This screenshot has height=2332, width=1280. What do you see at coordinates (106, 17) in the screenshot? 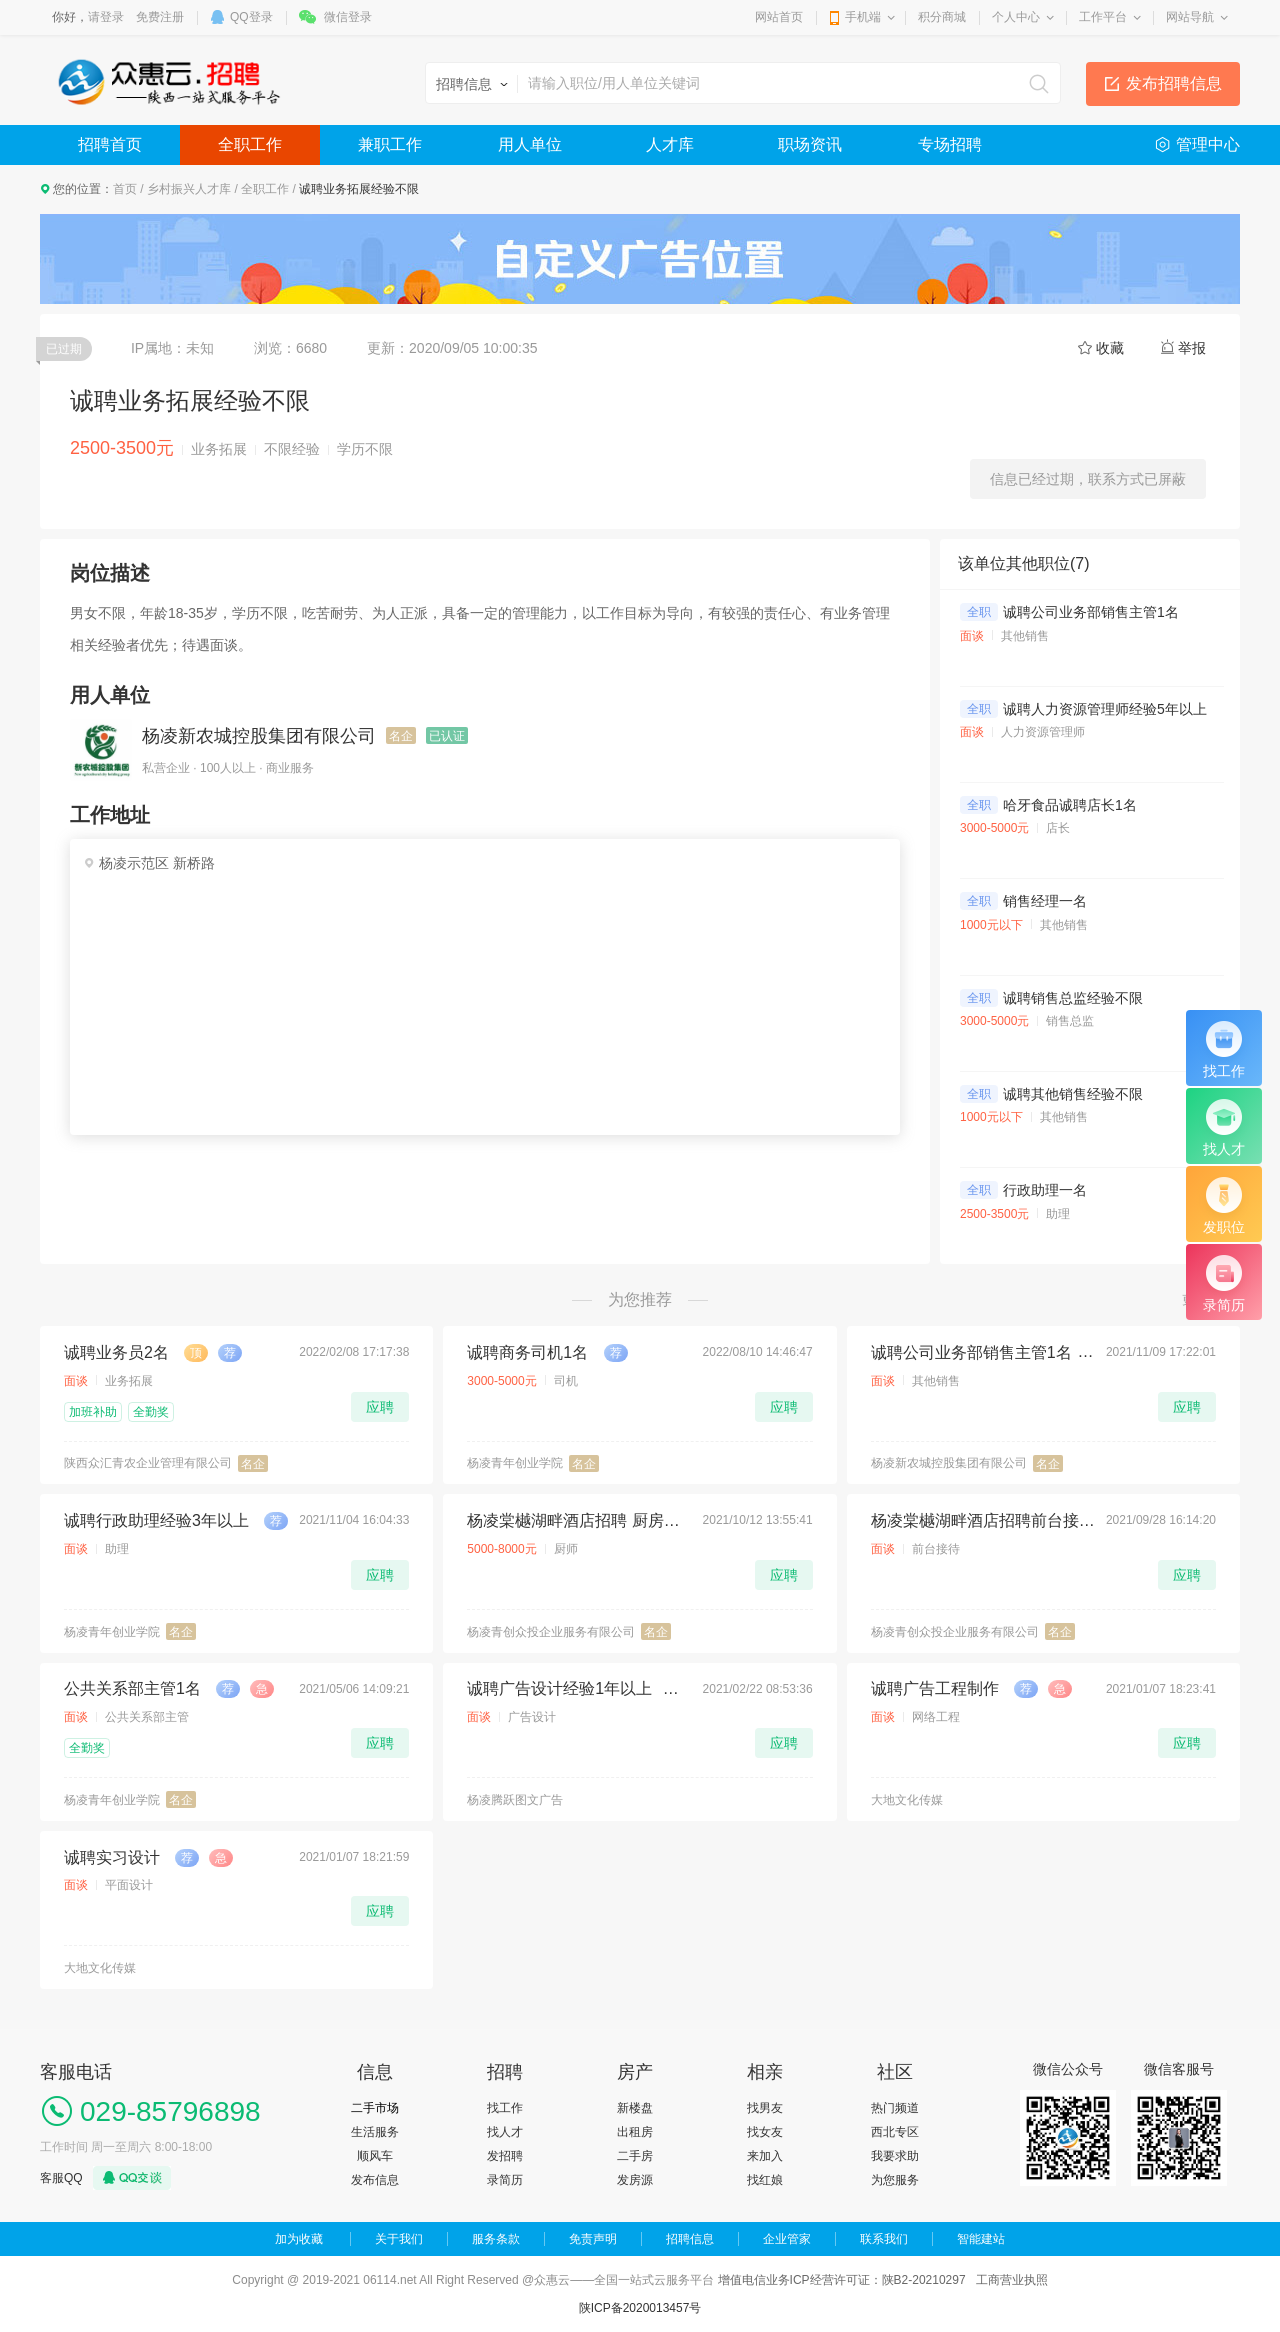
I see `请登录` at bounding box center [106, 17].